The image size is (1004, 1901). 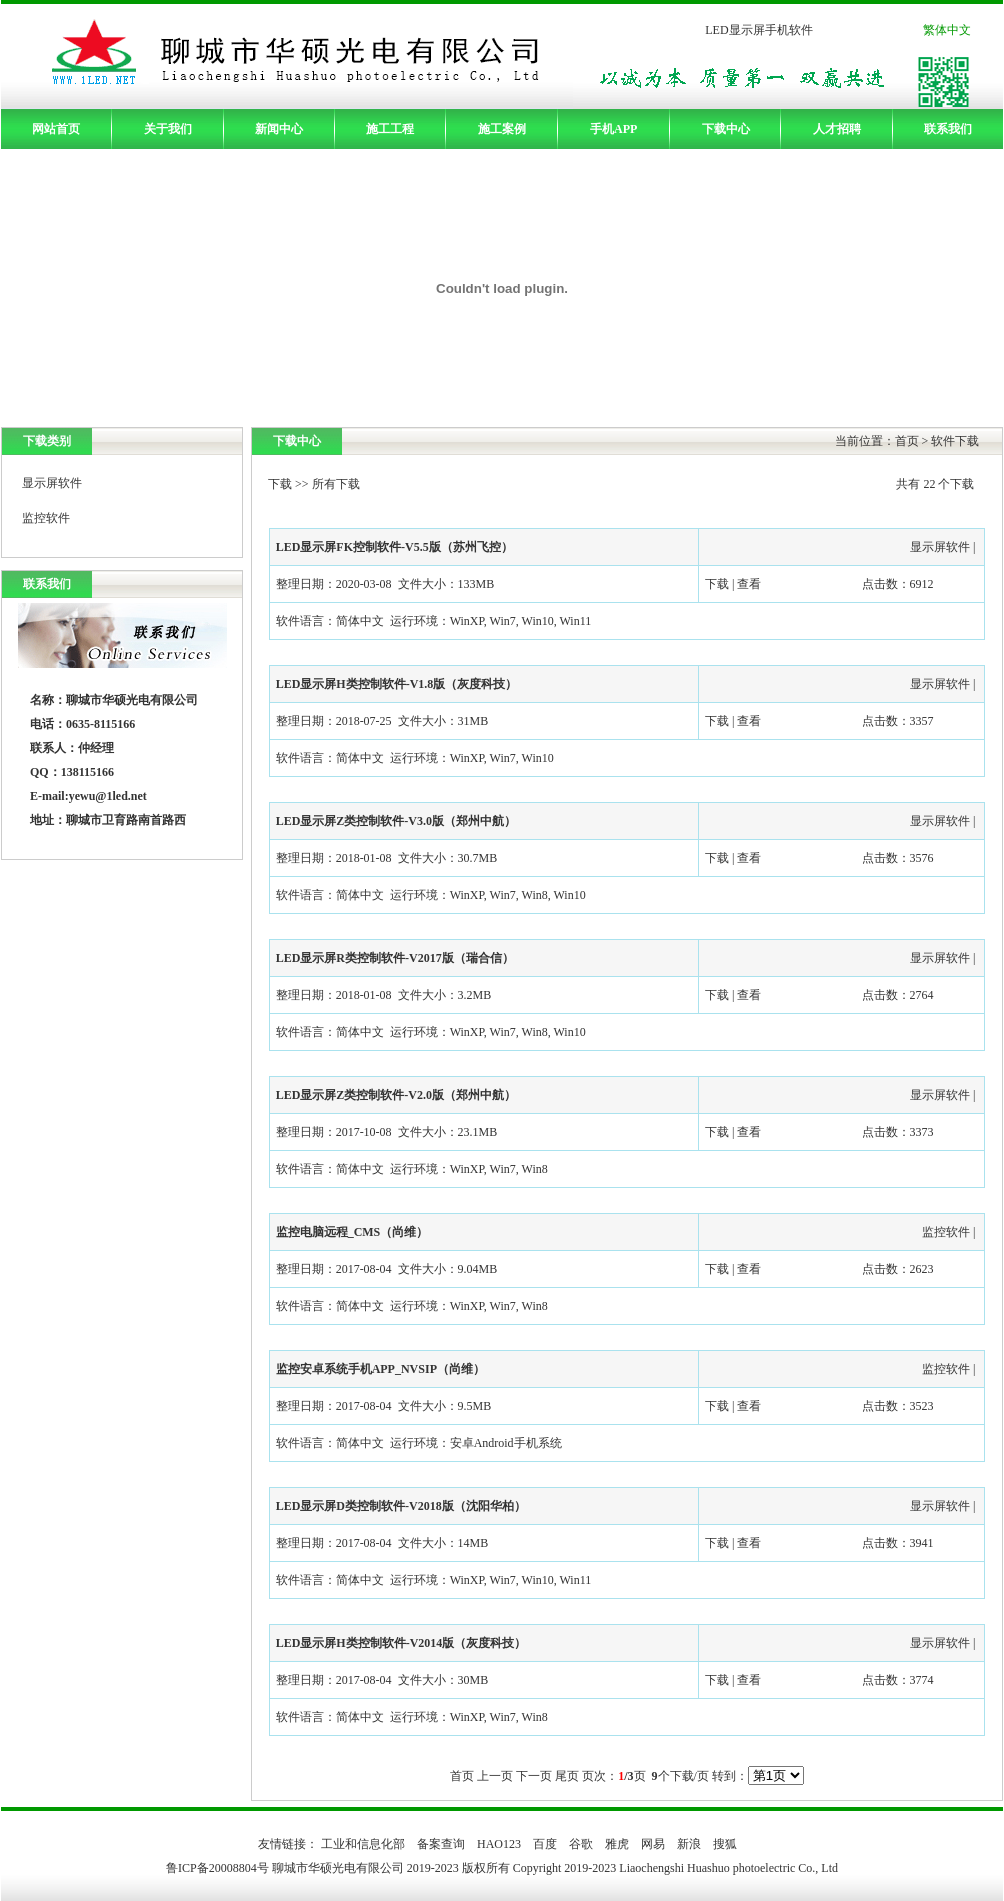 What do you see at coordinates (56, 129) in the screenshot?
I see `网站首页` at bounding box center [56, 129].